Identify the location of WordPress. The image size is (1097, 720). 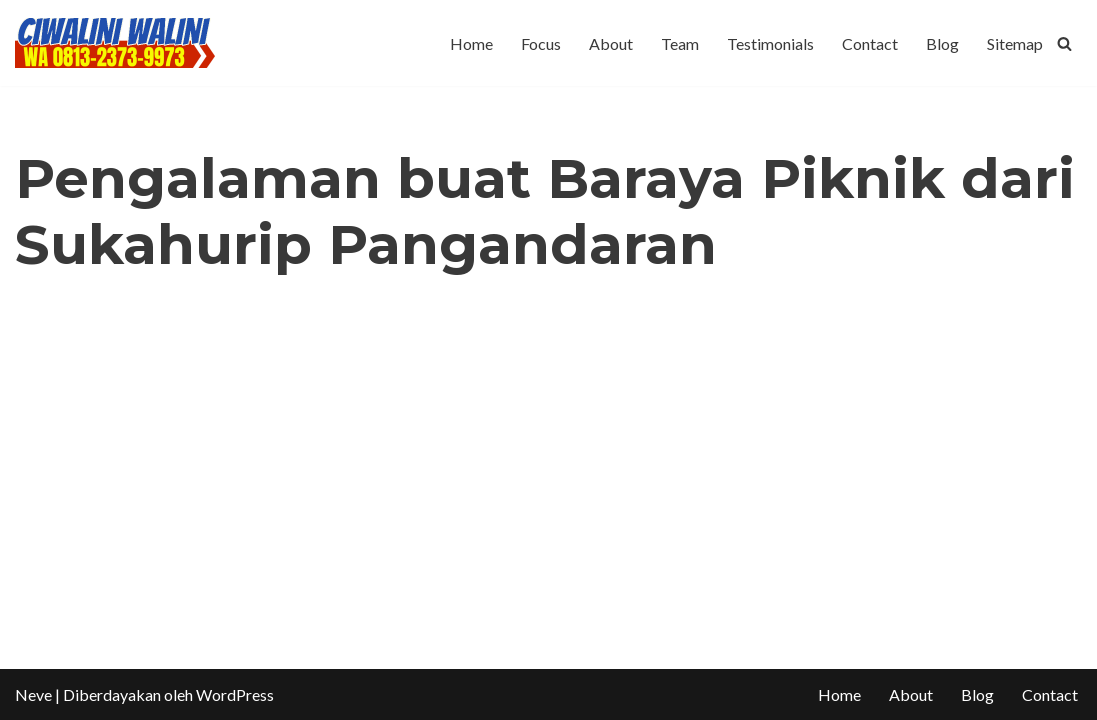
(235, 694).